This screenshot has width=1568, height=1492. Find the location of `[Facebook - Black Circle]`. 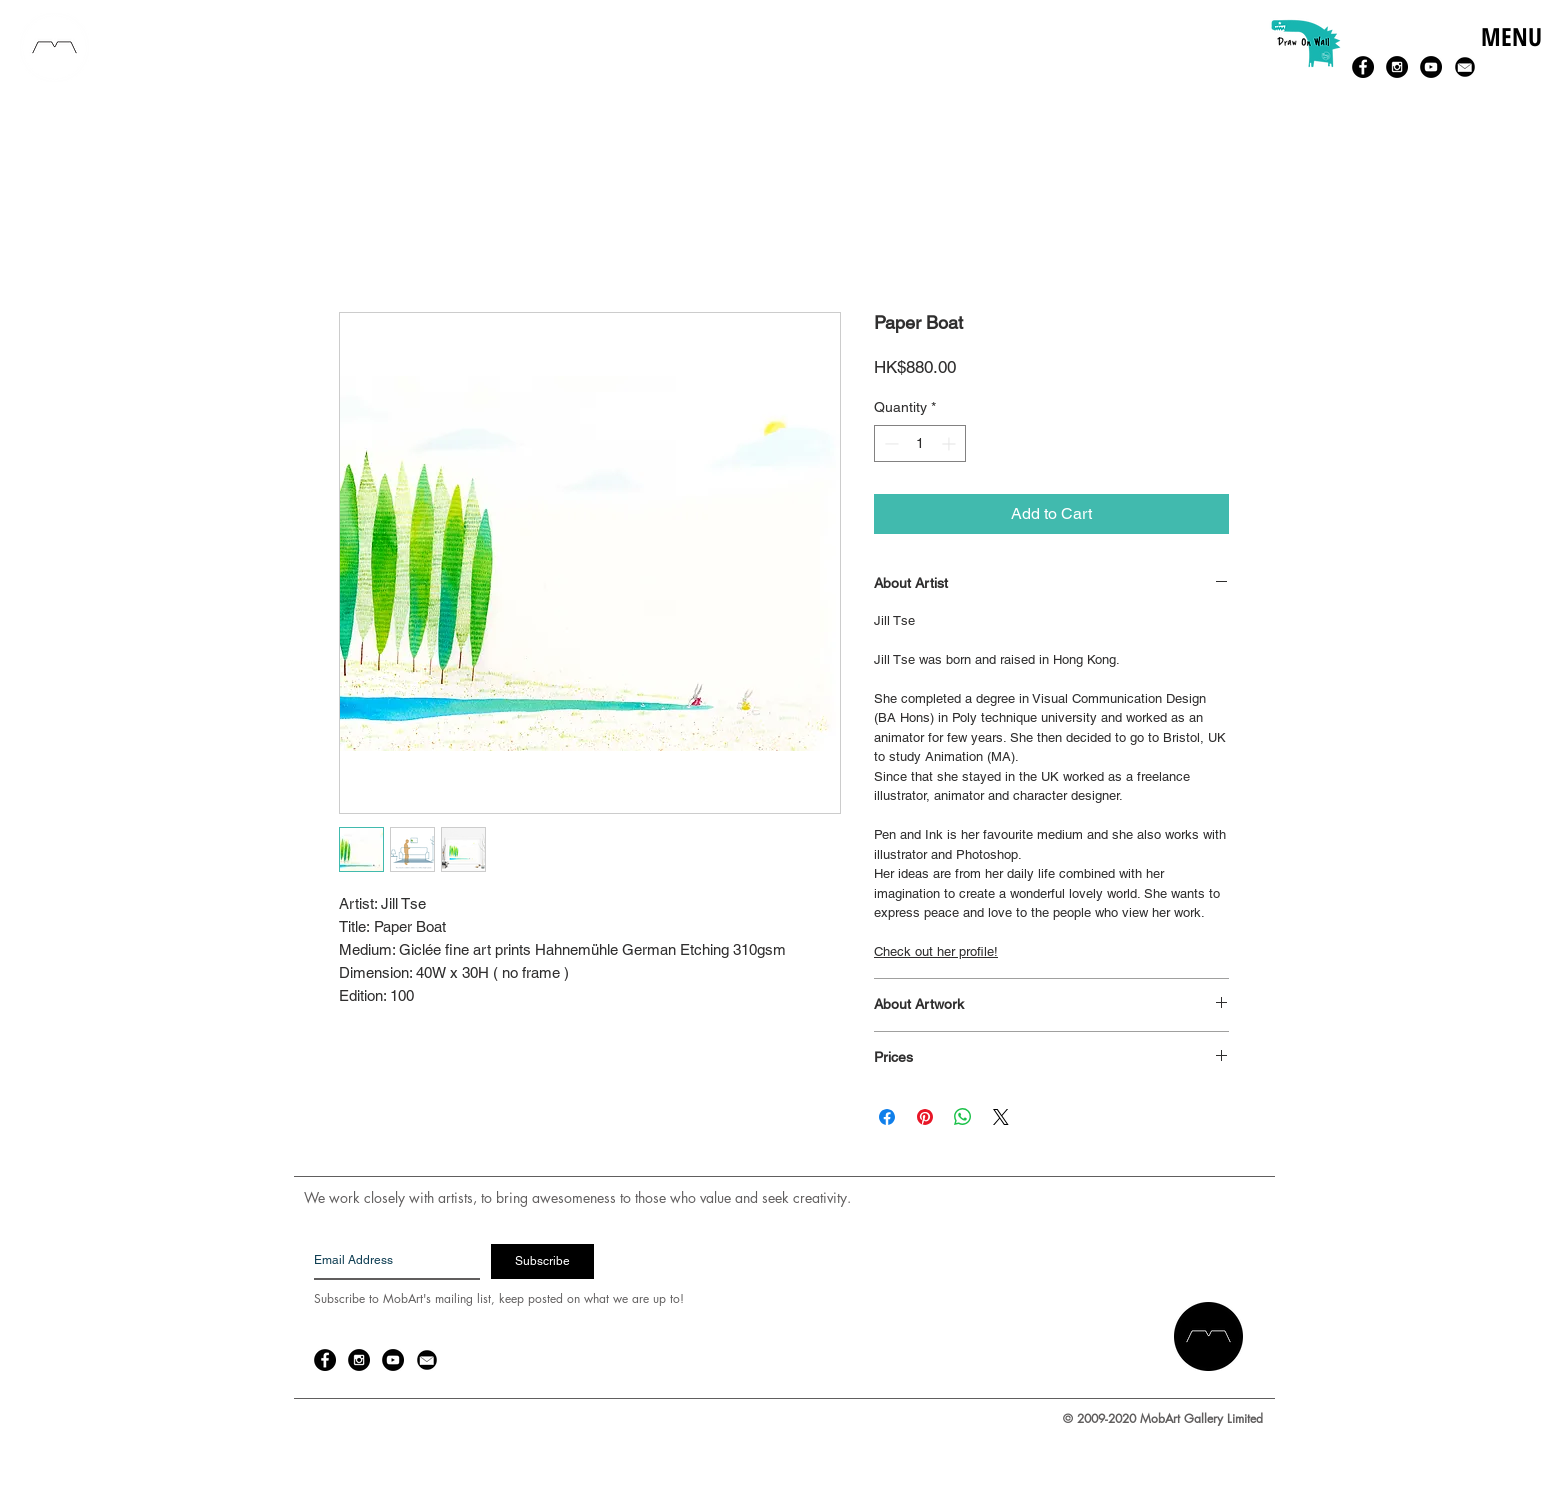

[Facebook - Black Circle] is located at coordinates (1363, 67).